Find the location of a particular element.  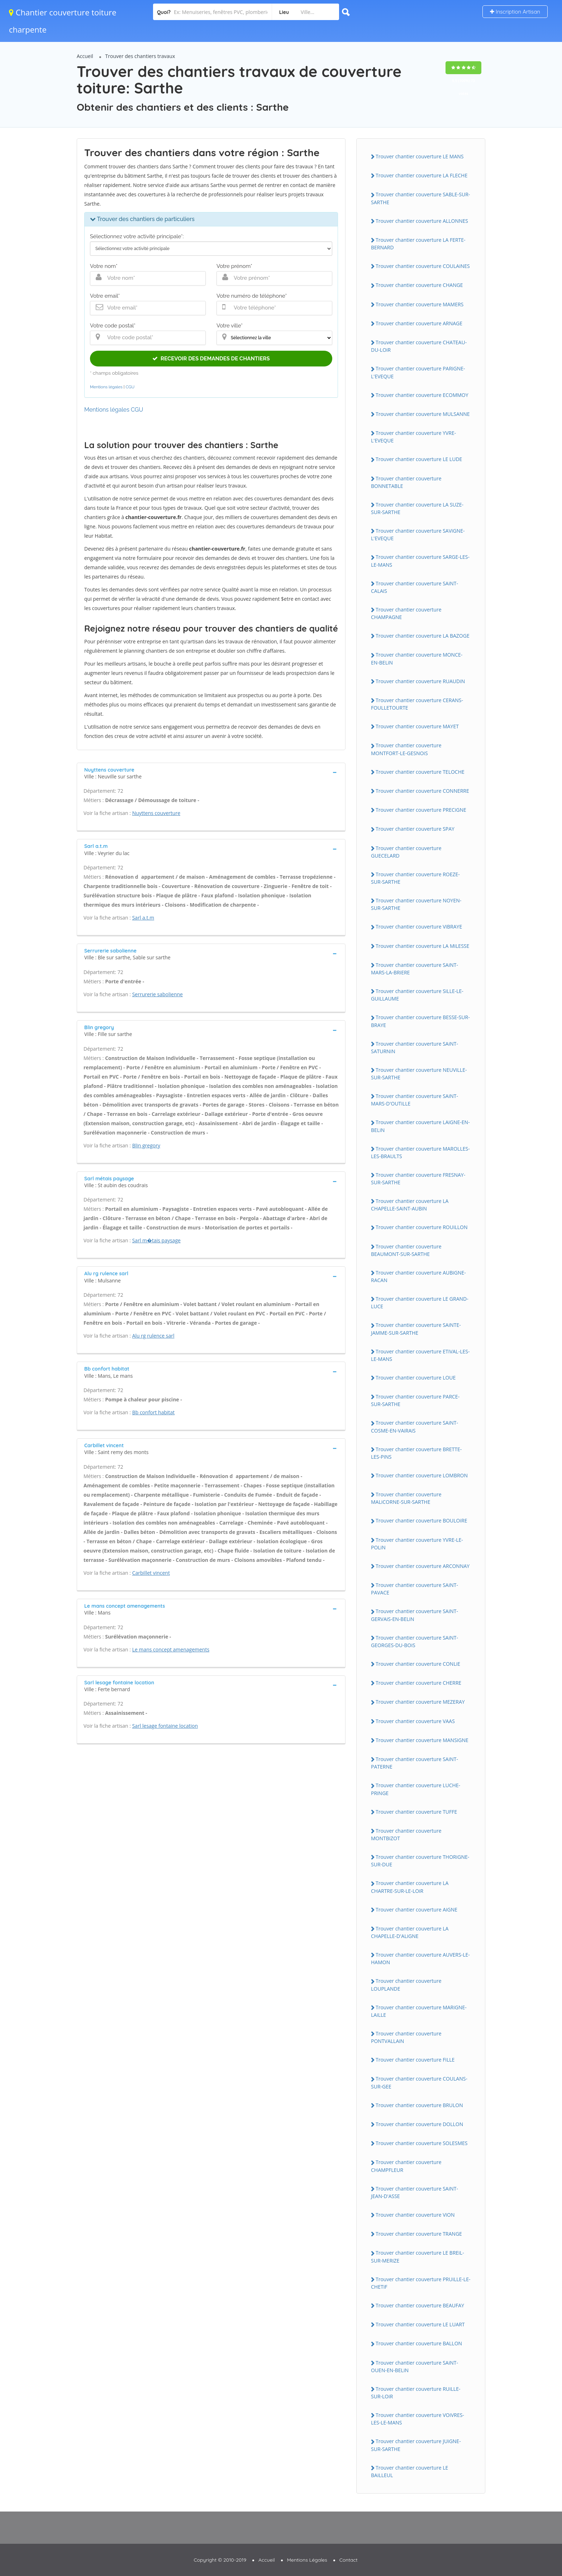

Copyright © 2010-2019 is located at coordinates (220, 2560).